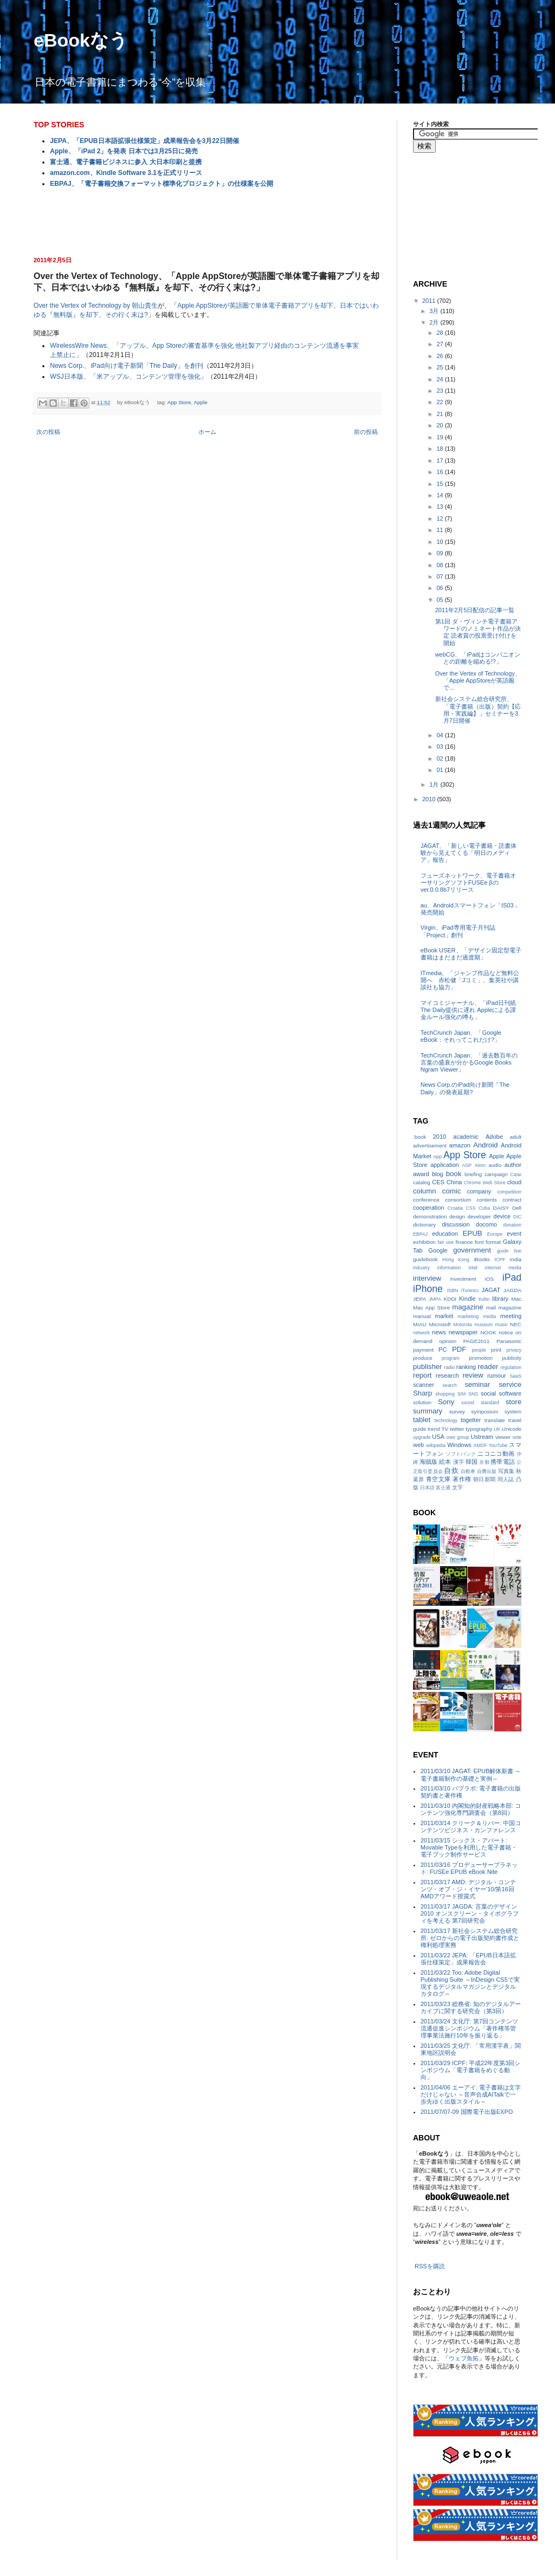  What do you see at coordinates (495, 1453) in the screenshot?
I see `ニコニコ動画` at bounding box center [495, 1453].